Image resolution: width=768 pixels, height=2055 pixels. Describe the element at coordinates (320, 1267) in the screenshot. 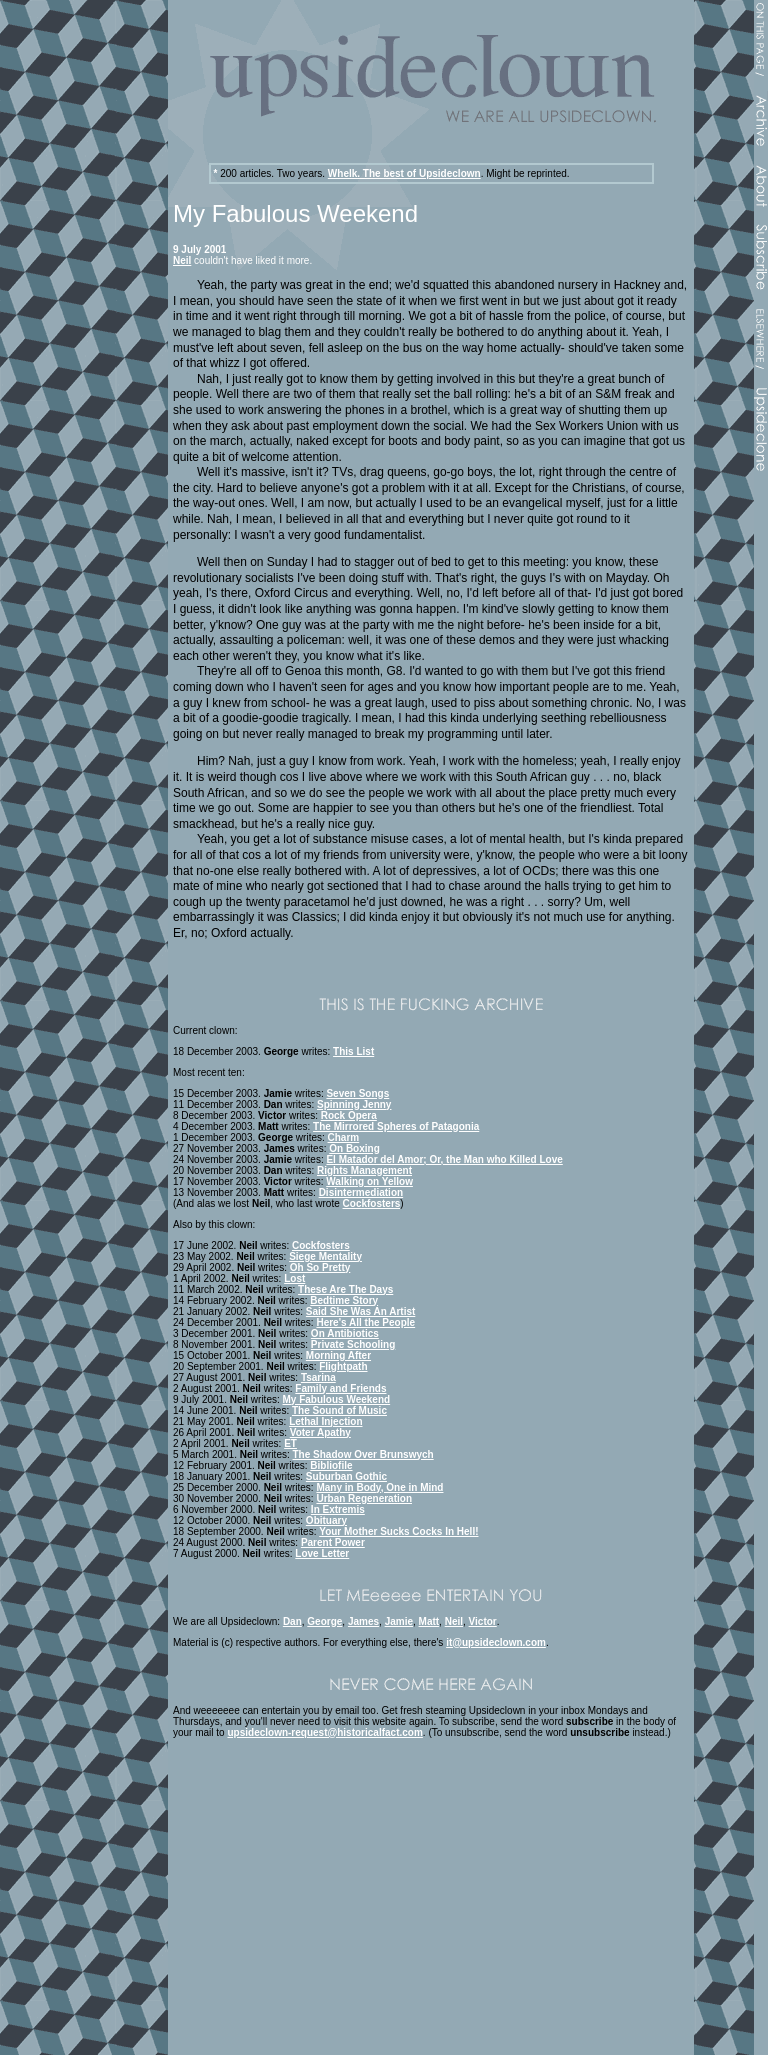

I see `Oh So Pretty` at that location.